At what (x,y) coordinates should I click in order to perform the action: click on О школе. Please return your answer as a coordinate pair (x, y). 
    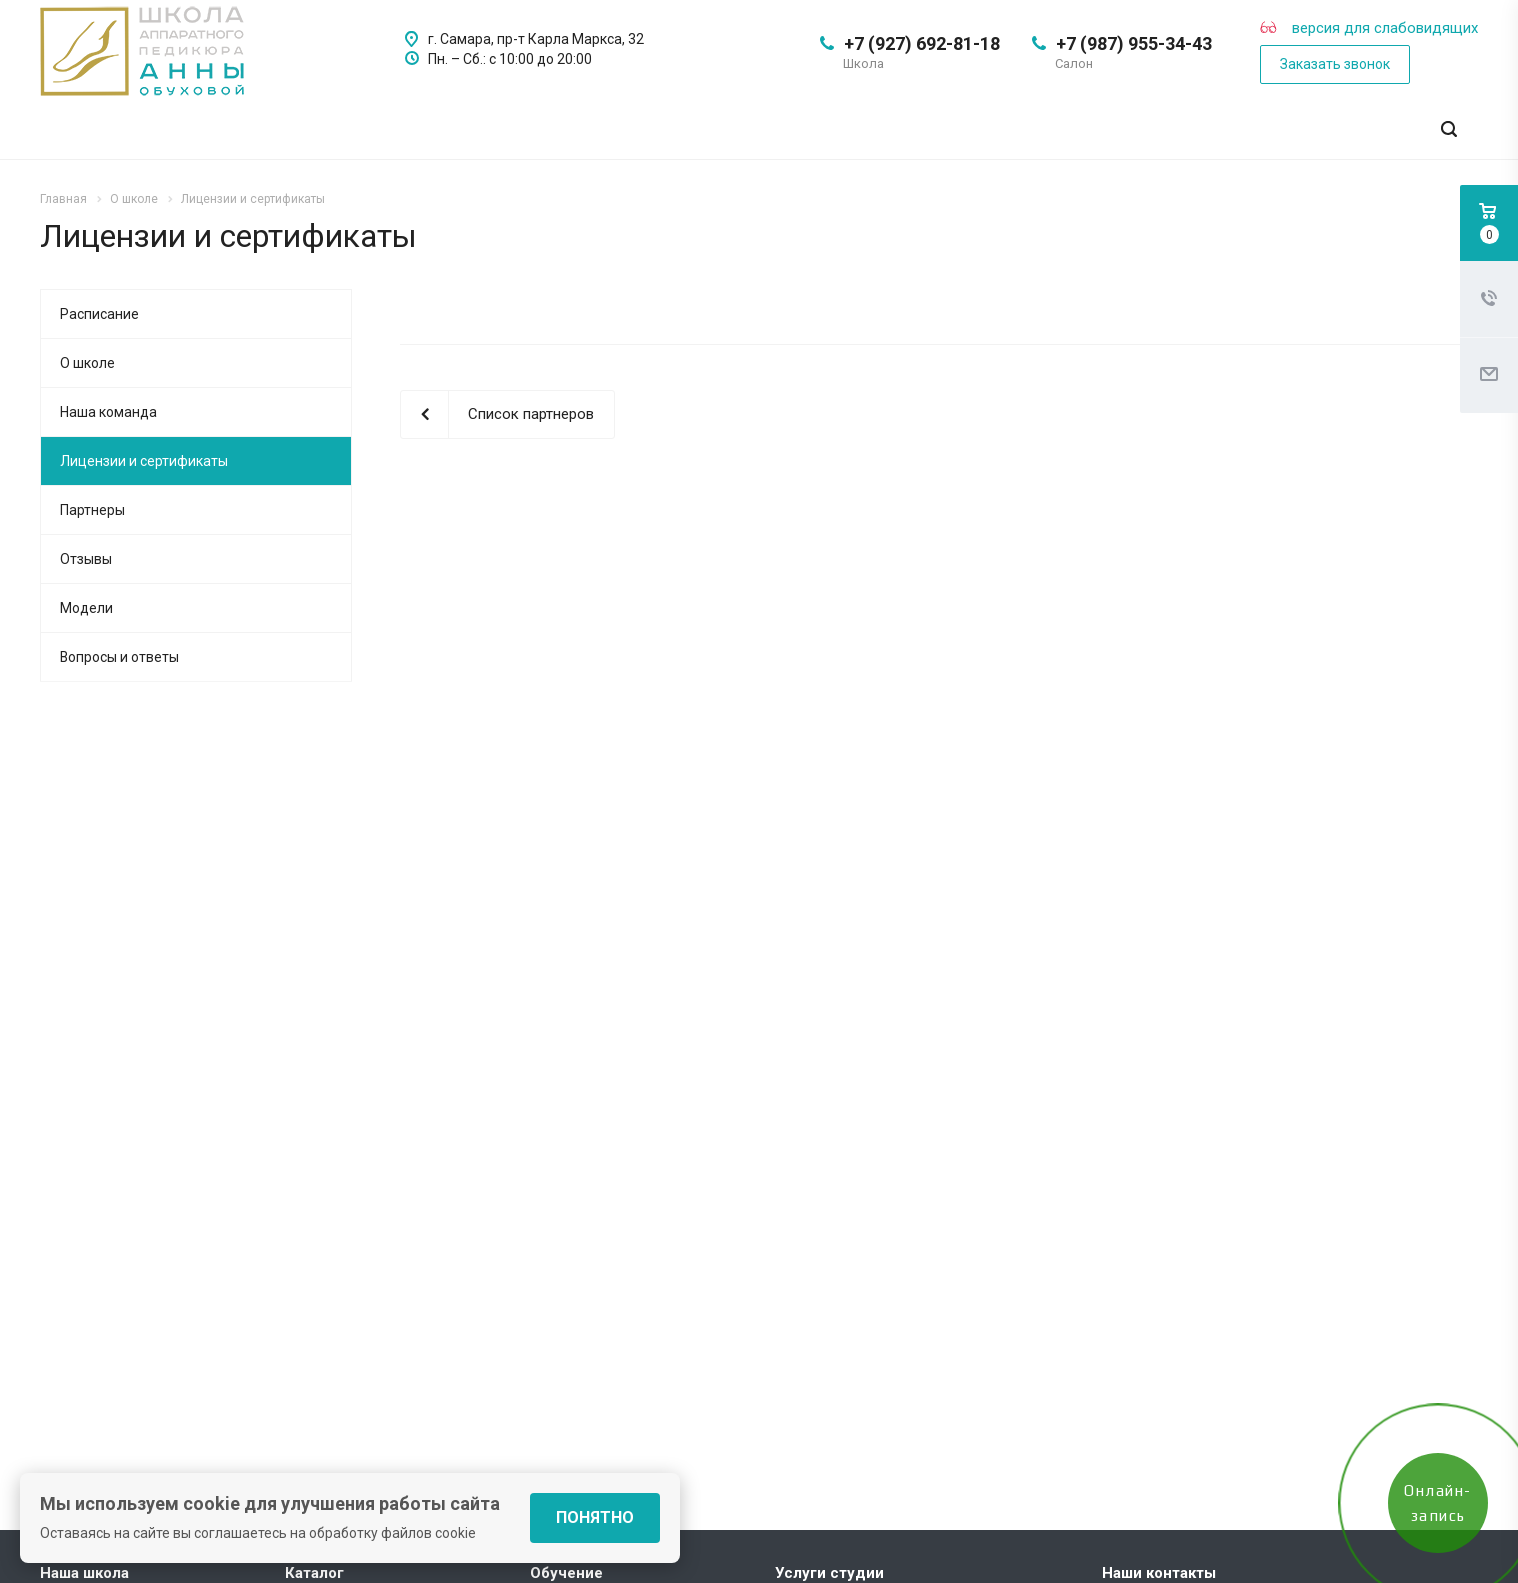
    Looking at the image, I should click on (87, 363).